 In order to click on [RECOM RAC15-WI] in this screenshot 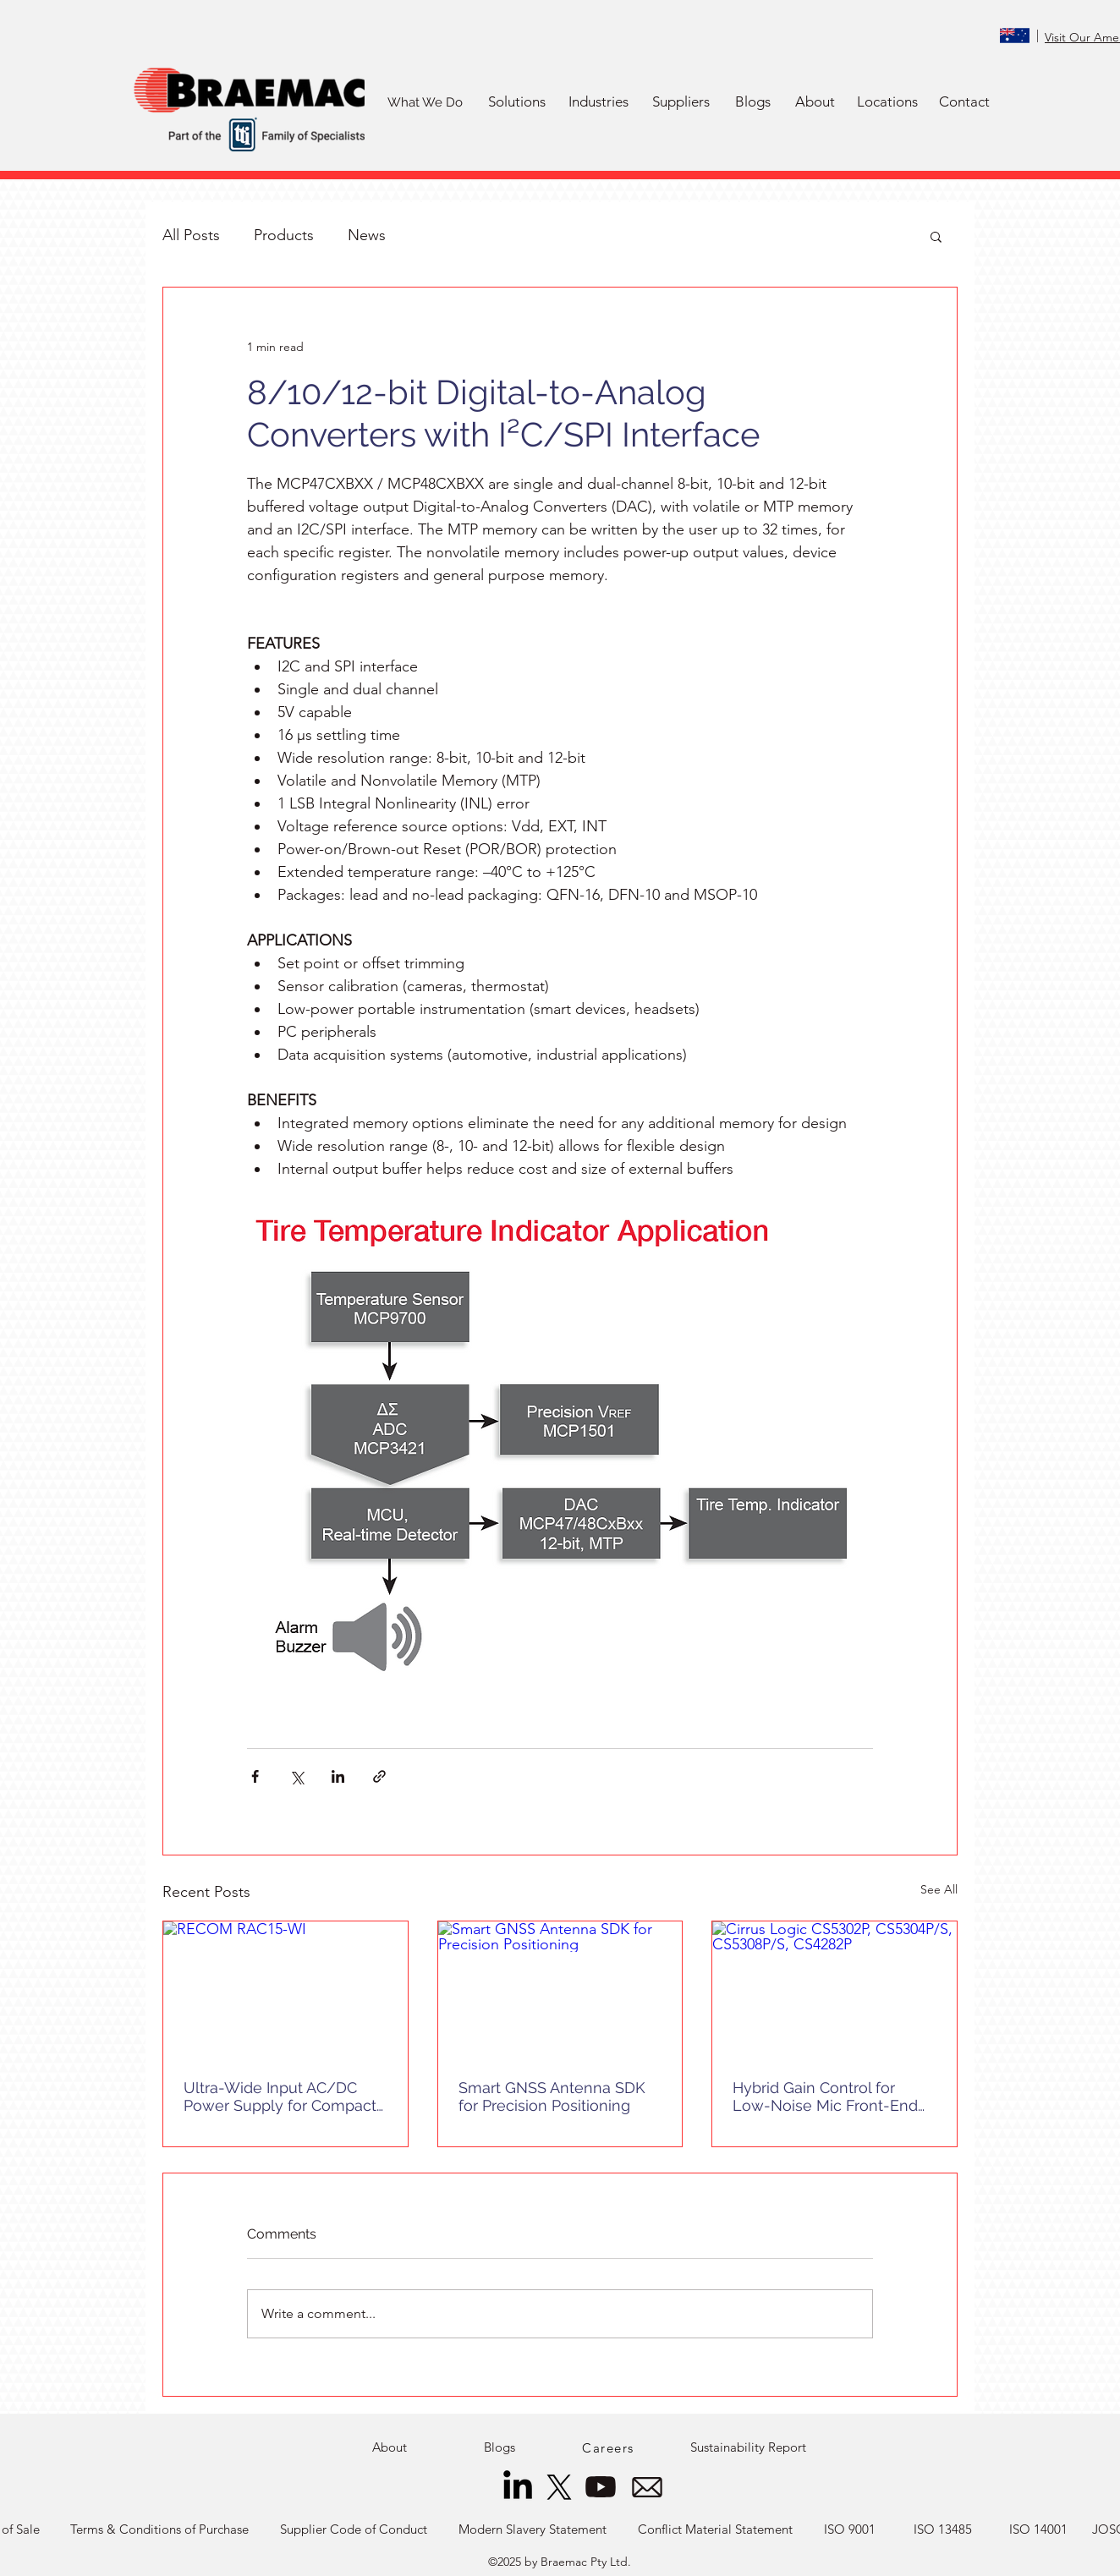, I will do `click(285, 1989)`.